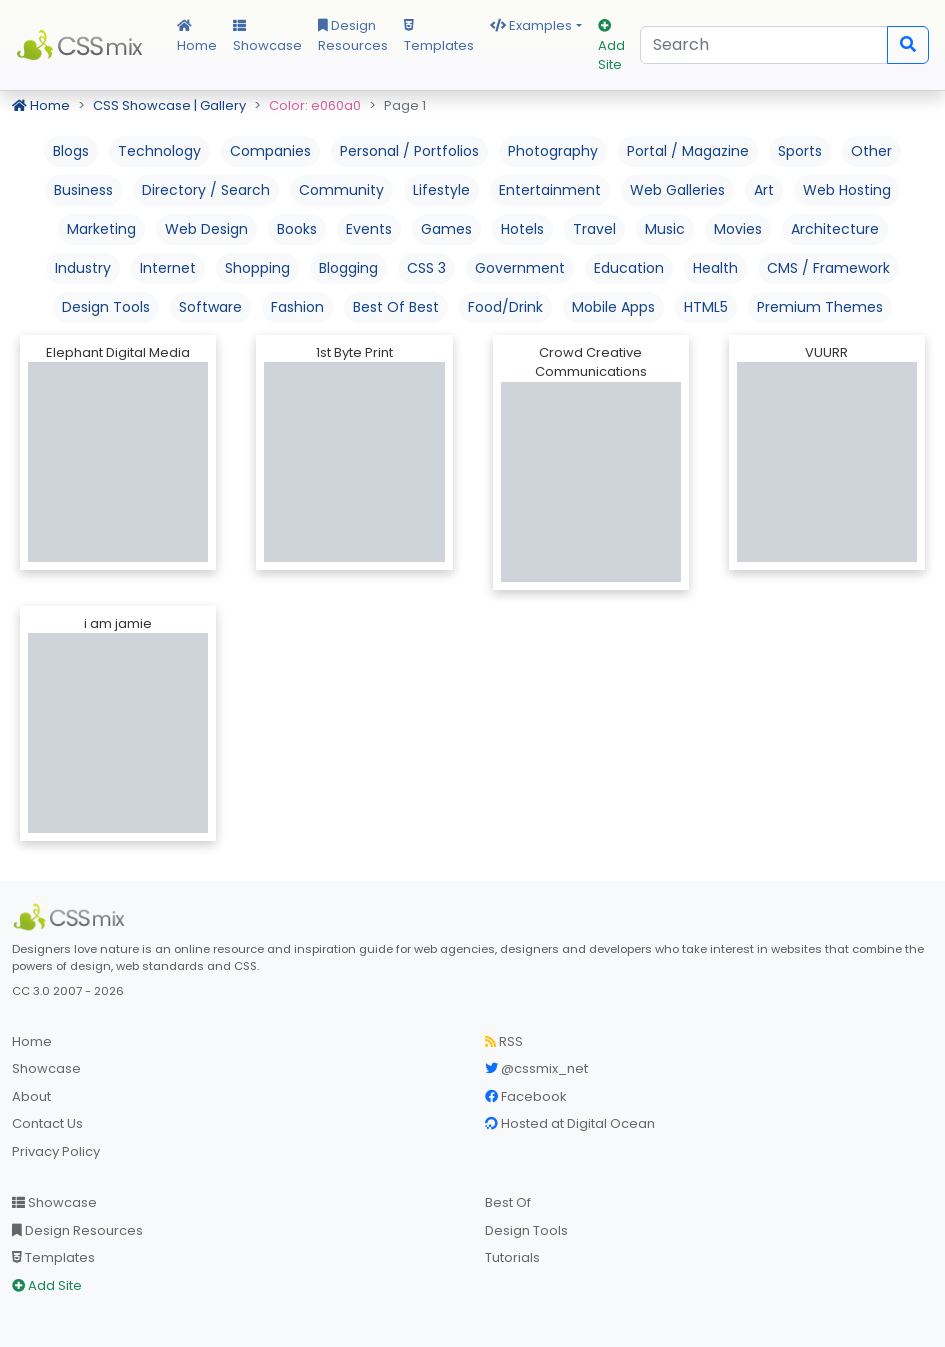  Describe the element at coordinates (613, 307) in the screenshot. I see `Mobile Apps` at that location.